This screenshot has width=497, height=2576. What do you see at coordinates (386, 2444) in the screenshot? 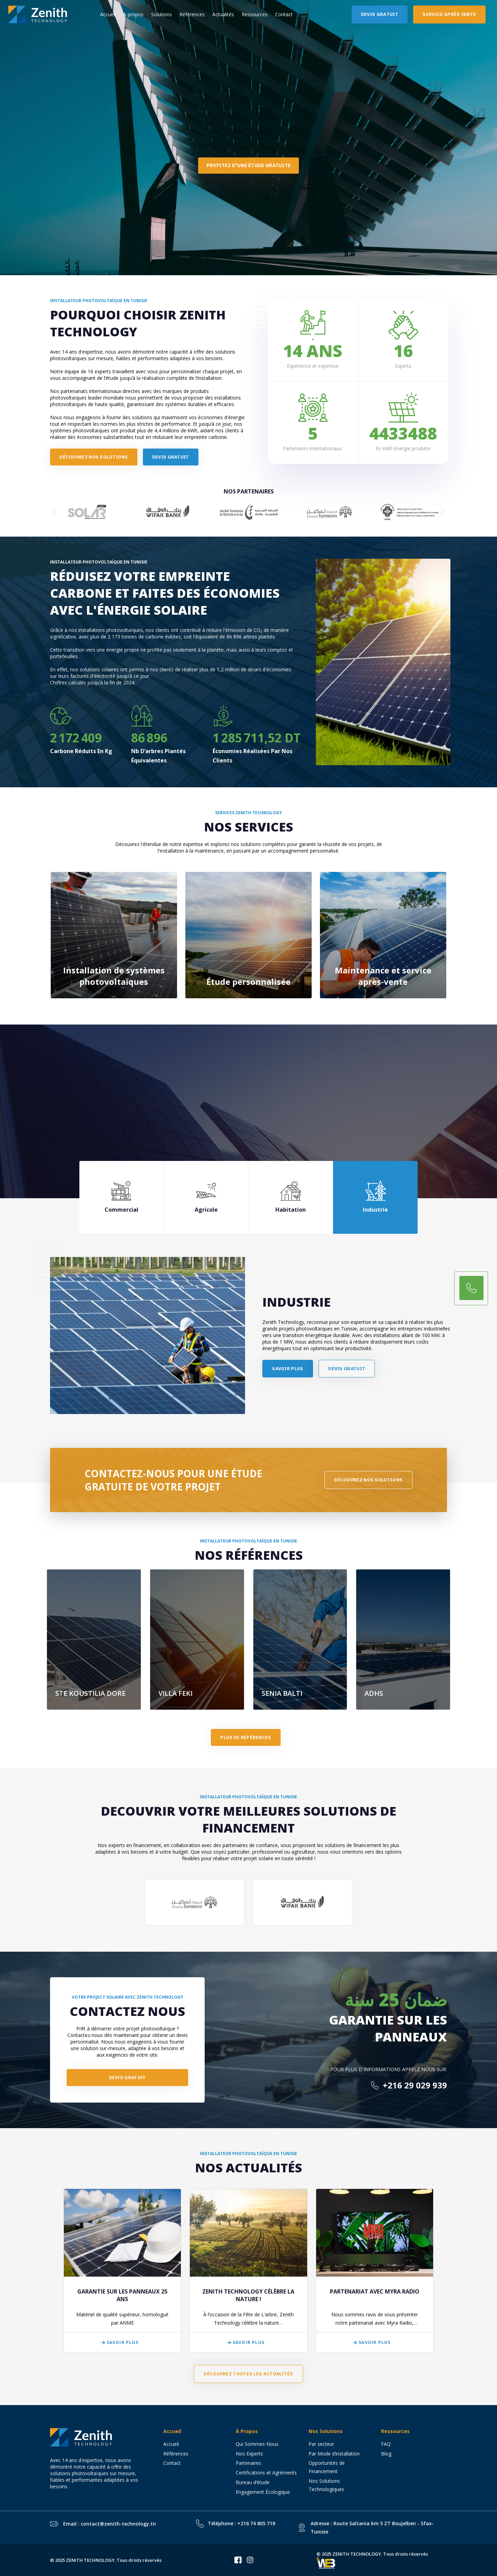
I see `FAQ` at bounding box center [386, 2444].